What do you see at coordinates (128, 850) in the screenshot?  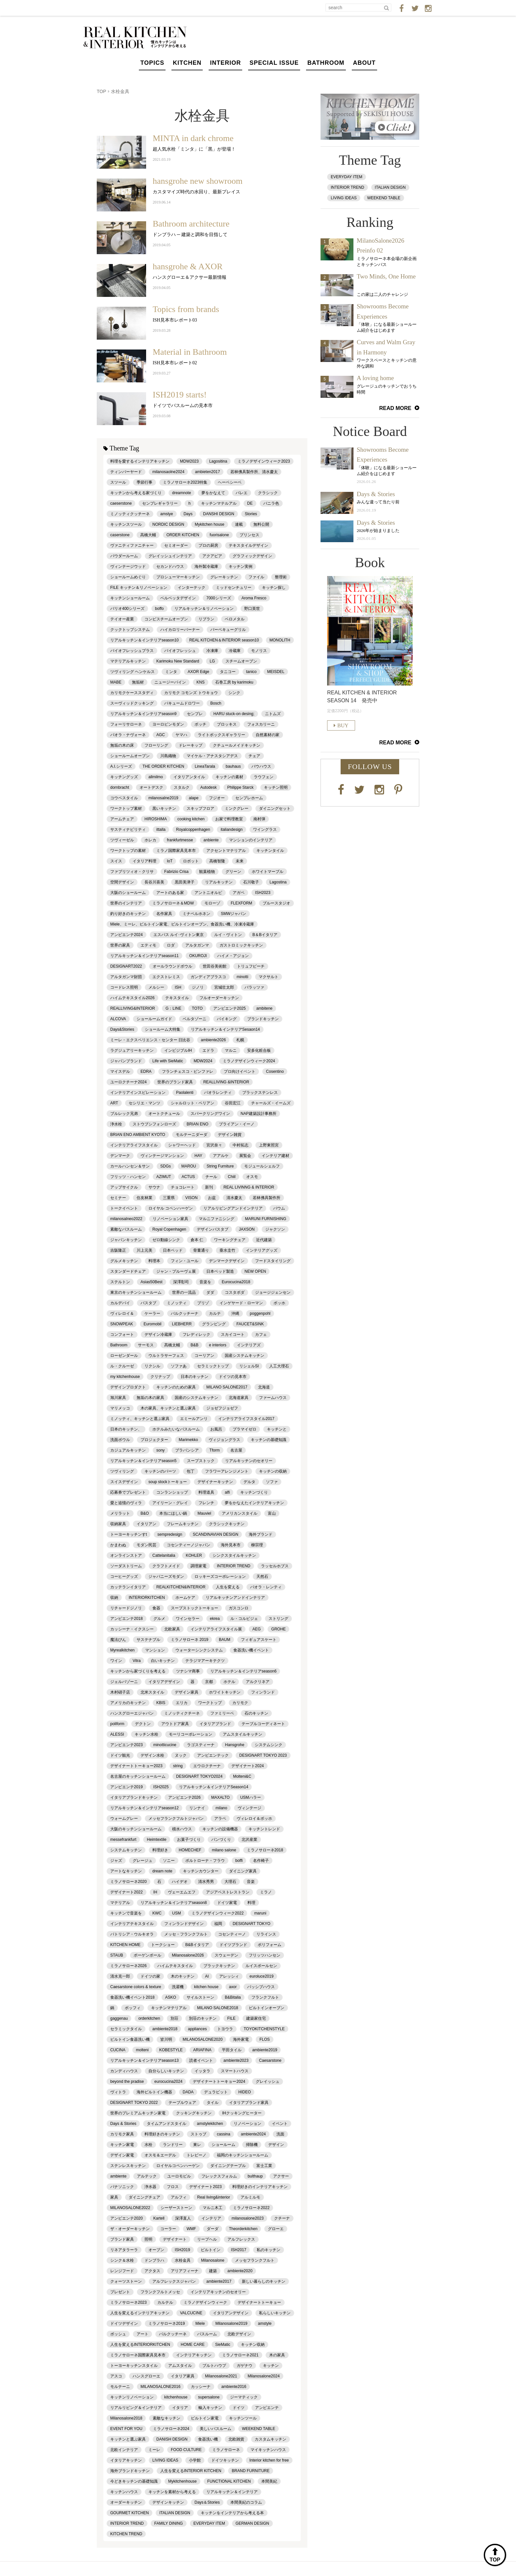 I see `ワークトップの素材` at bounding box center [128, 850].